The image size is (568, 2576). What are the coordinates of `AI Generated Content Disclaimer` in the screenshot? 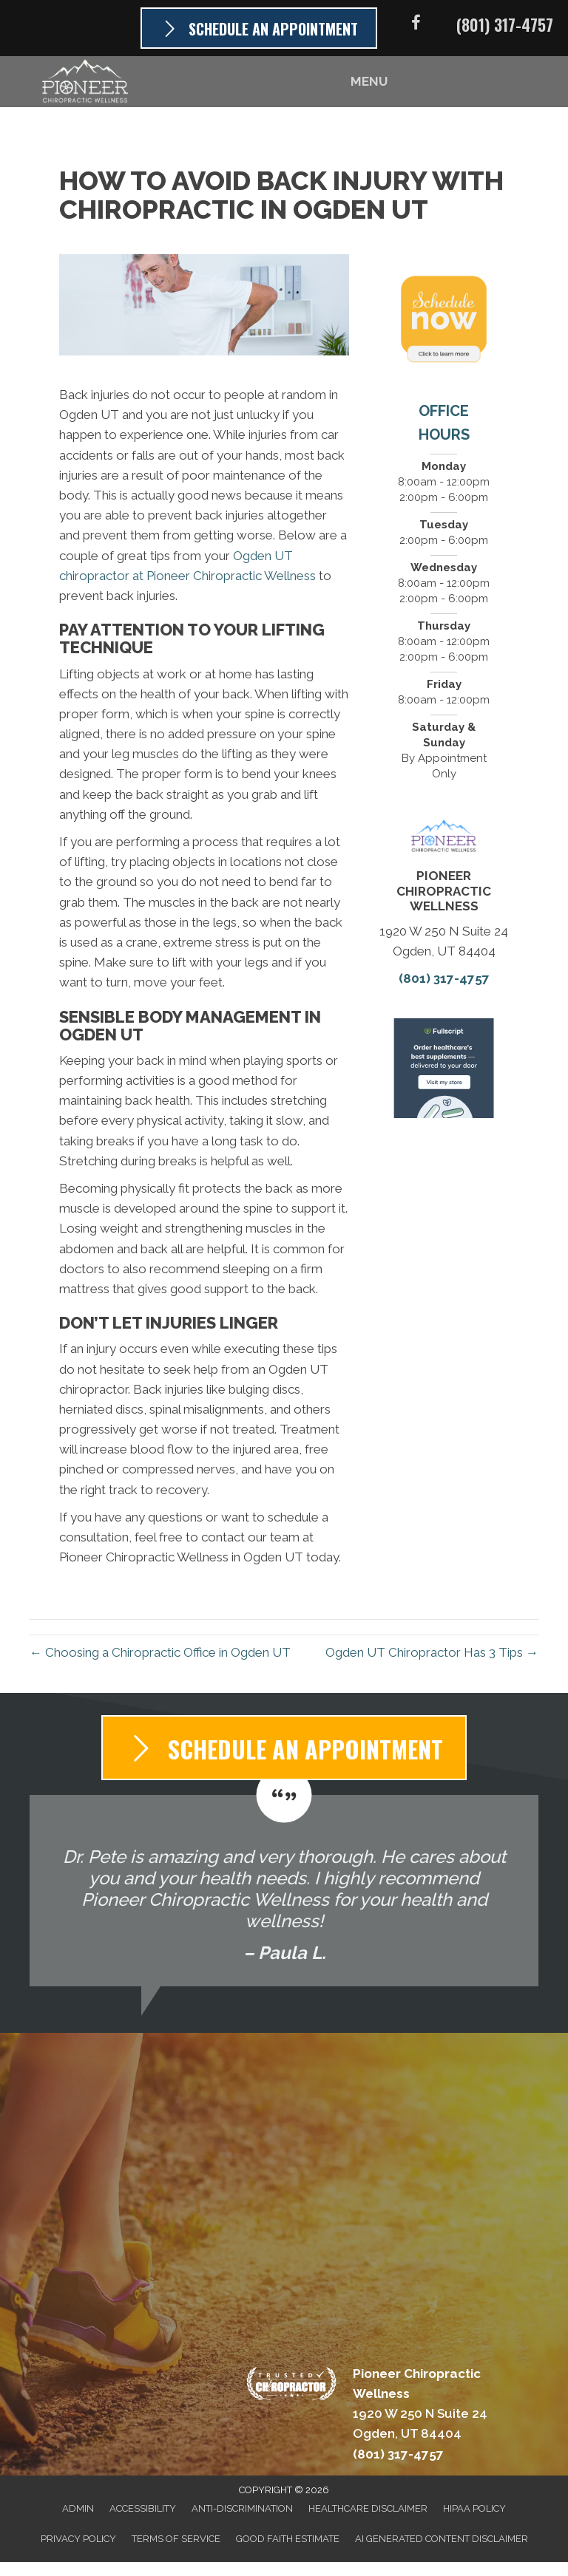 It's located at (441, 2538).